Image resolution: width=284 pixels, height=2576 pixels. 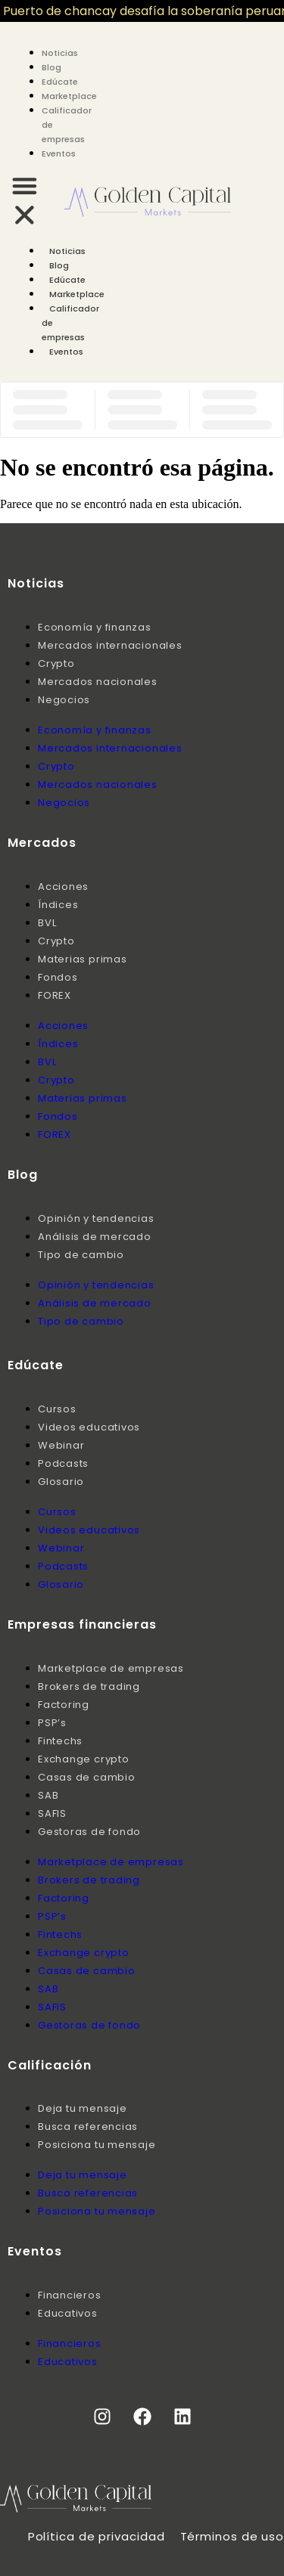 What do you see at coordinates (60, 1741) in the screenshot?
I see `Fintechs` at bounding box center [60, 1741].